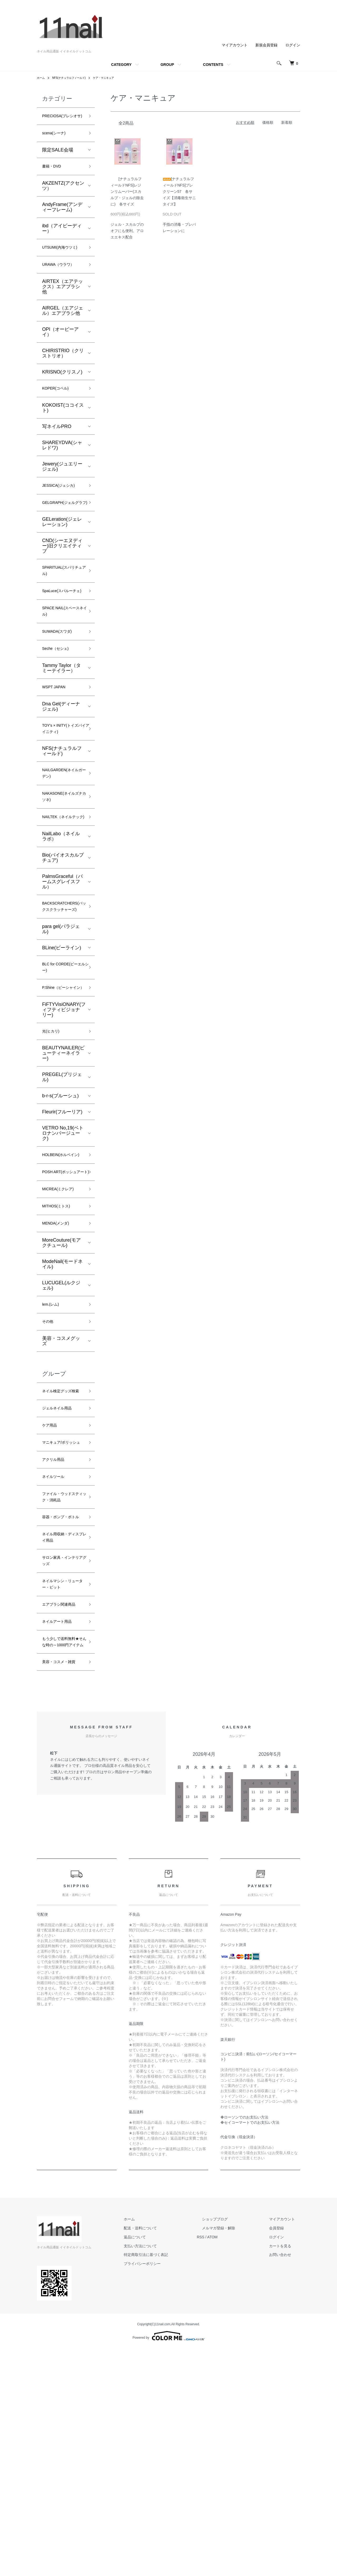  I want to click on KOKOIST(ココイスト), so click(63, 434).